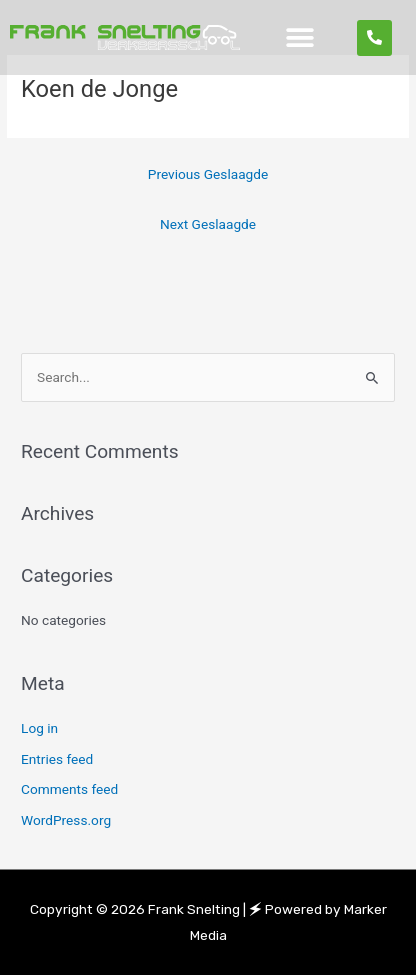 Image resolution: width=416 pixels, height=975 pixels. Describe the element at coordinates (66, 820) in the screenshot. I see `WordPress.org` at that location.